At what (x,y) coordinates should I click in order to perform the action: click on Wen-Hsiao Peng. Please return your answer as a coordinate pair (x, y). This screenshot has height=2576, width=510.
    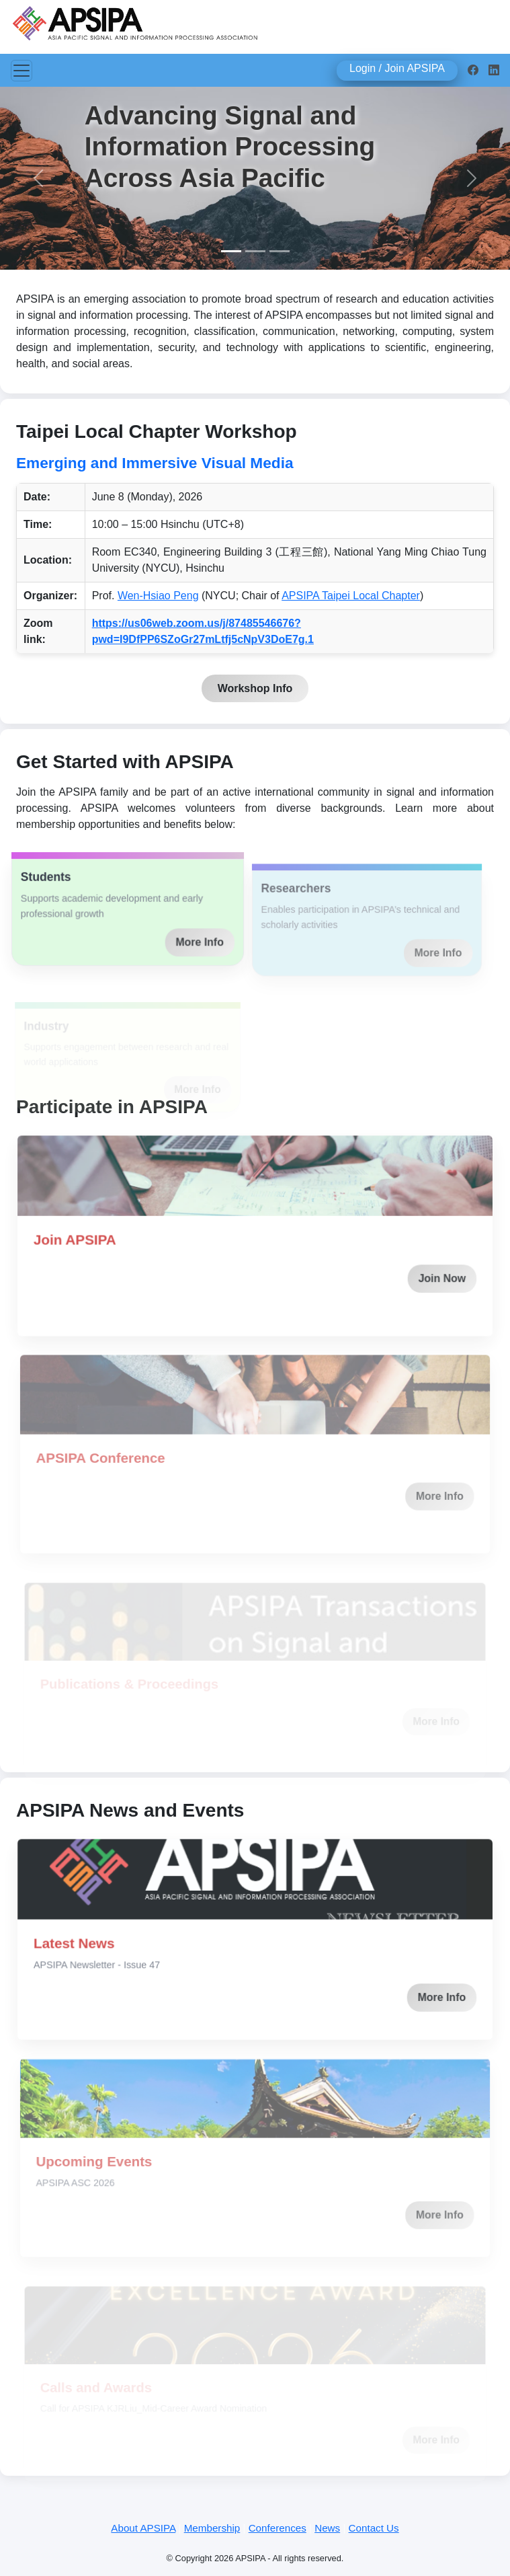
    Looking at the image, I should click on (158, 595).